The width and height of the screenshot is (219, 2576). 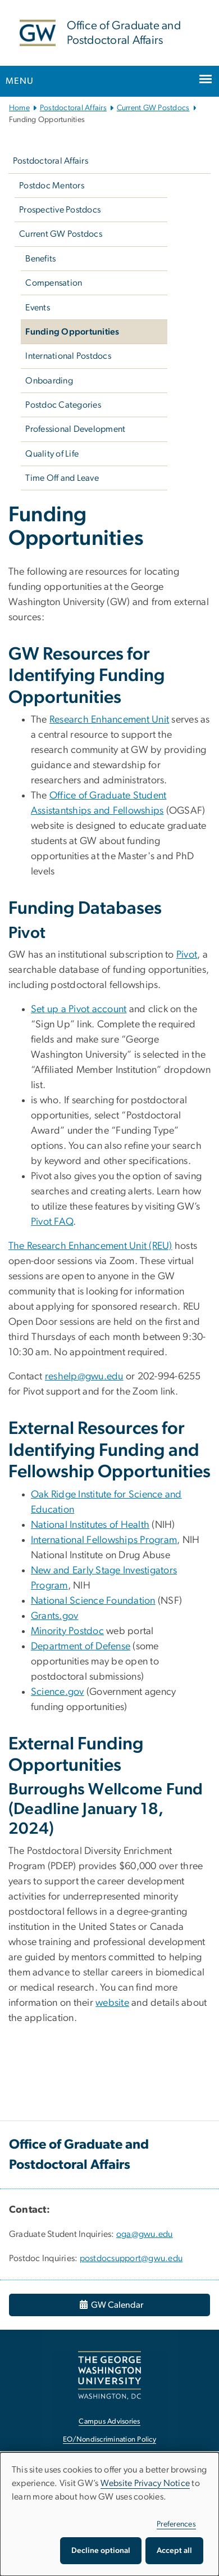 What do you see at coordinates (62, 477) in the screenshot?
I see `Time Off and Leave` at bounding box center [62, 477].